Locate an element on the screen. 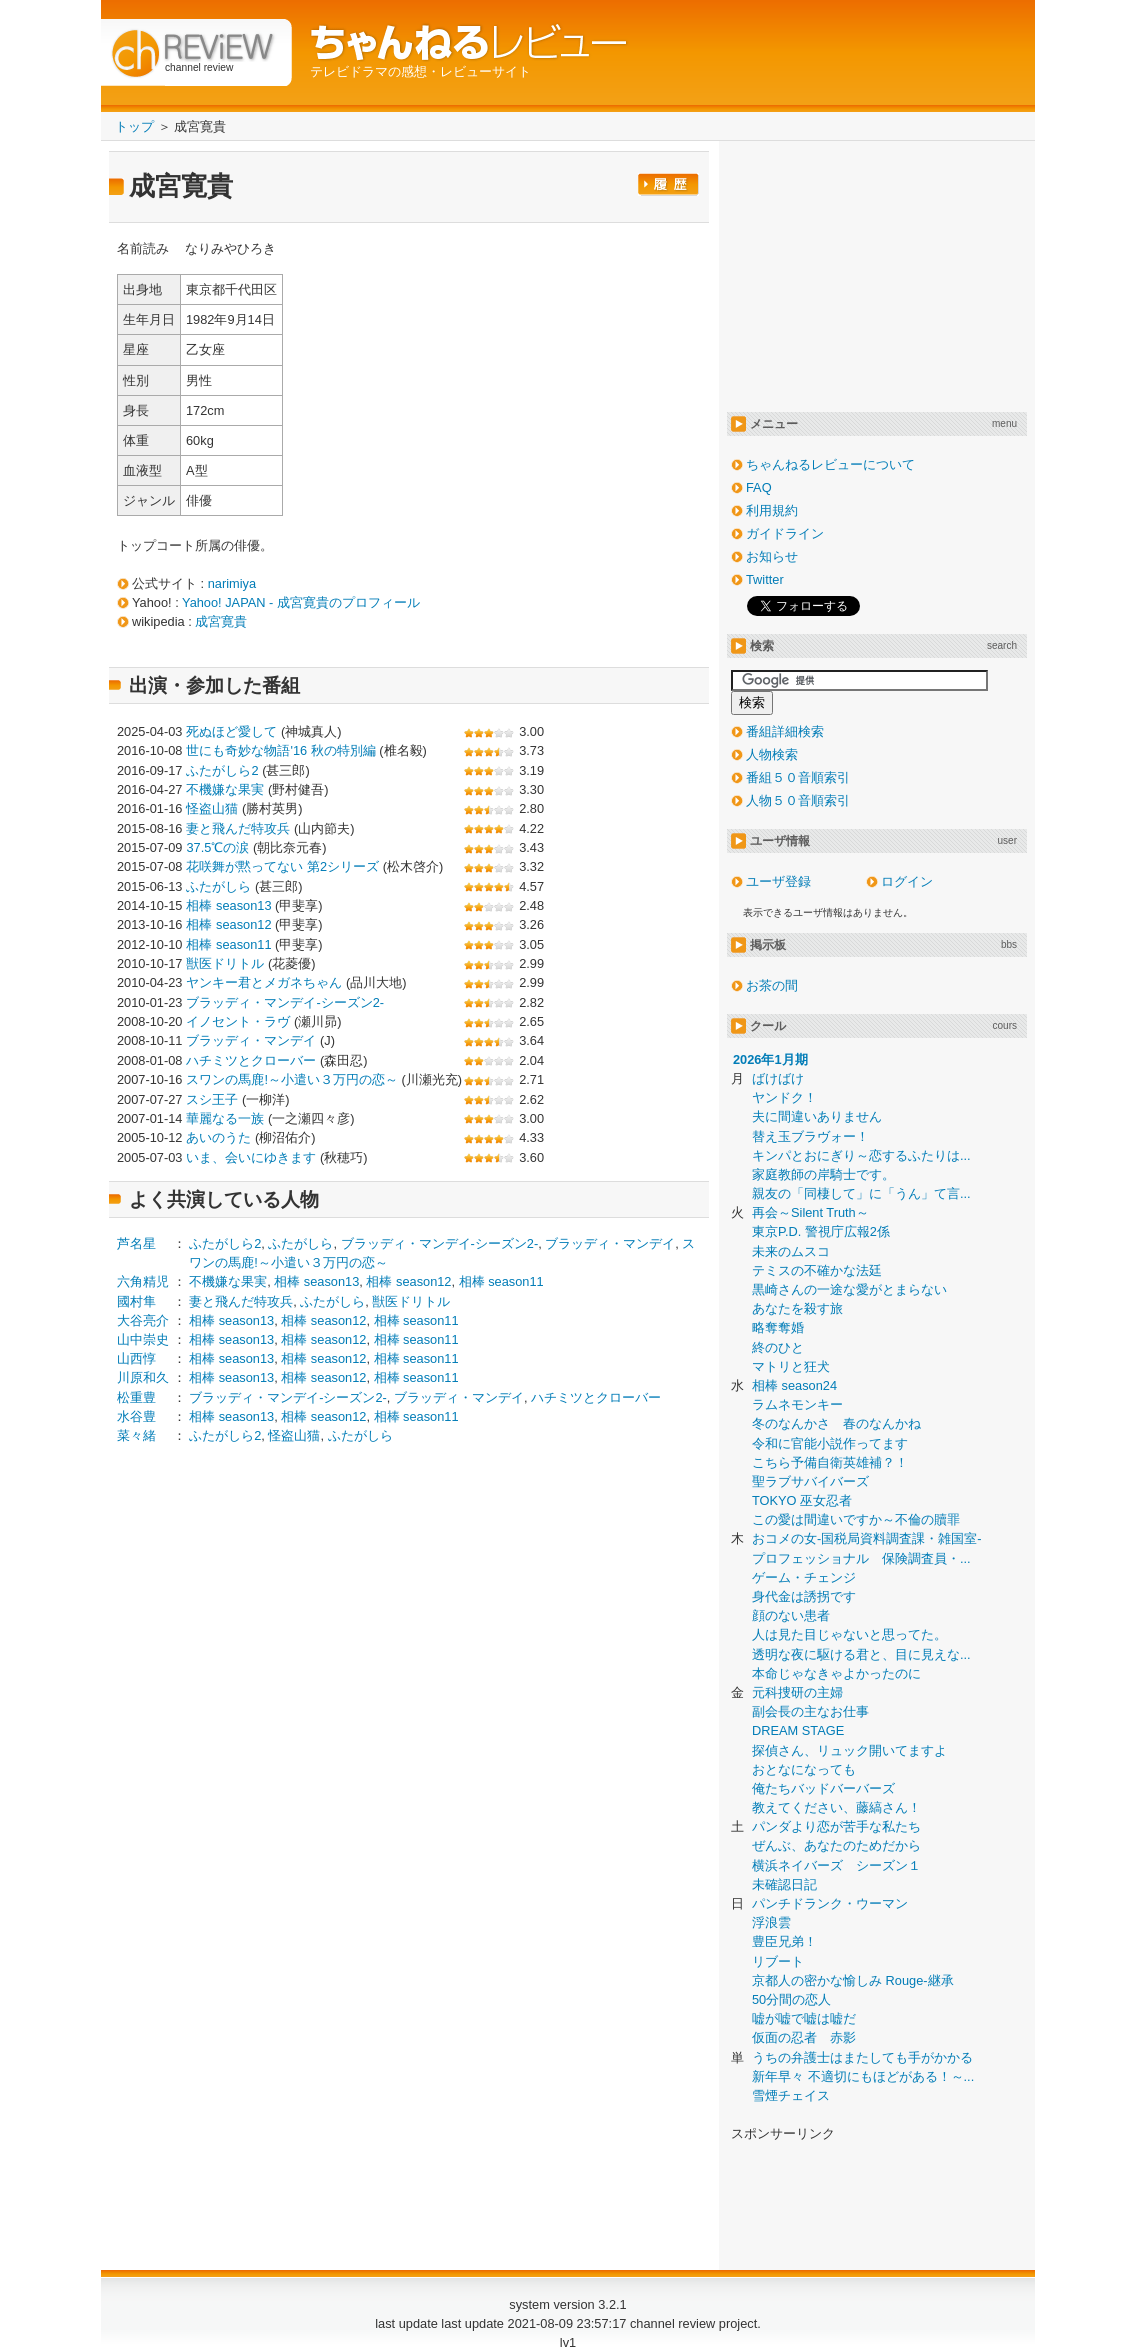 Image resolution: width=1136 pixels, height=2352 pixels. 終のひと is located at coordinates (778, 1347).